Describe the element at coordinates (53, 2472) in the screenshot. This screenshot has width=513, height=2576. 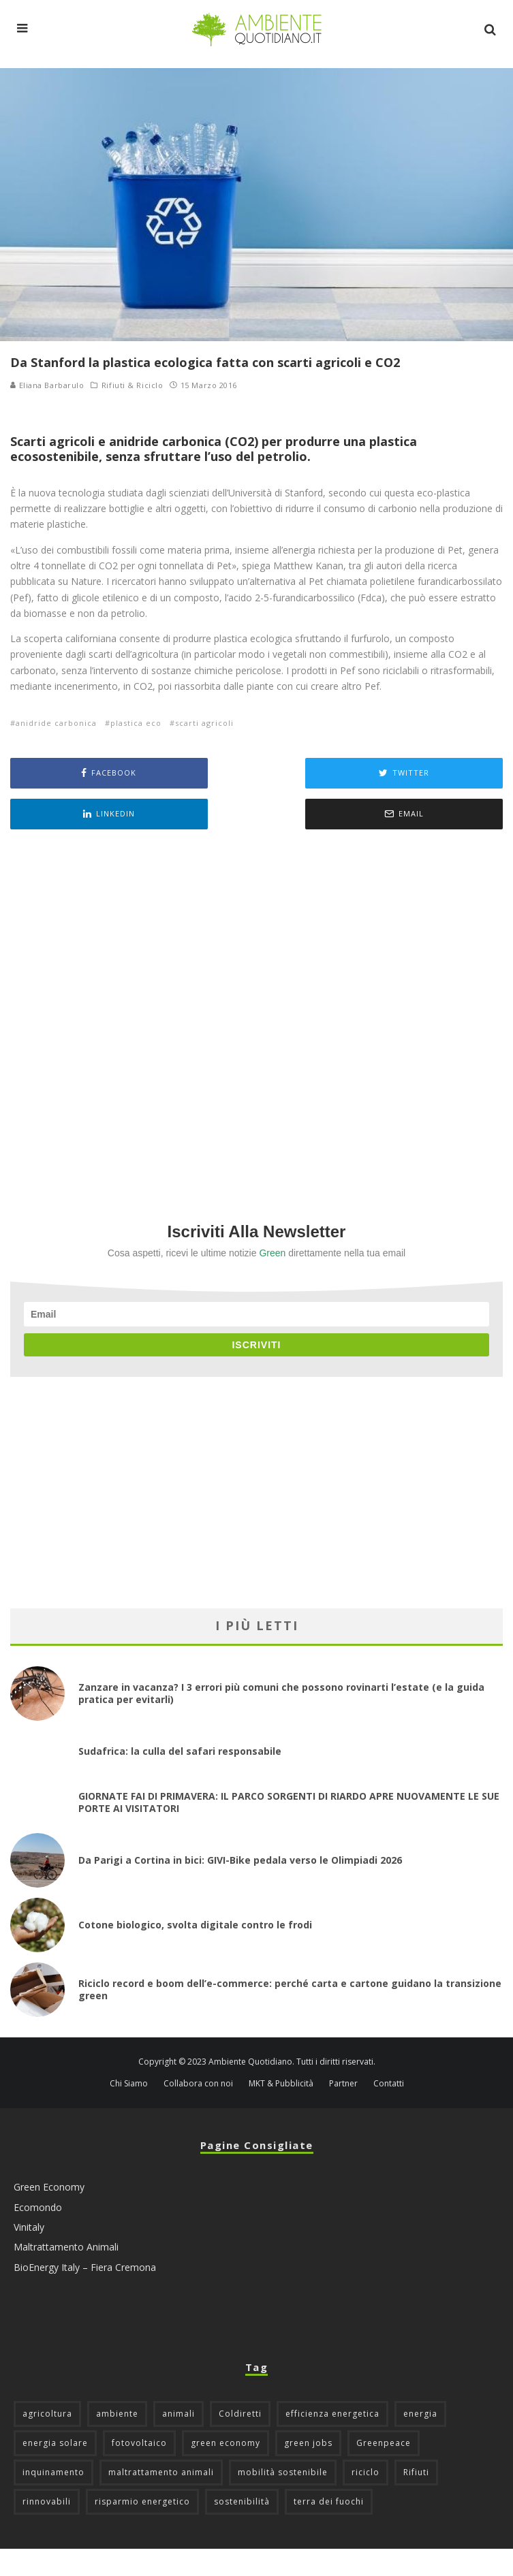
I see `inquinamento [inquinamento (88 elementi)]` at that location.